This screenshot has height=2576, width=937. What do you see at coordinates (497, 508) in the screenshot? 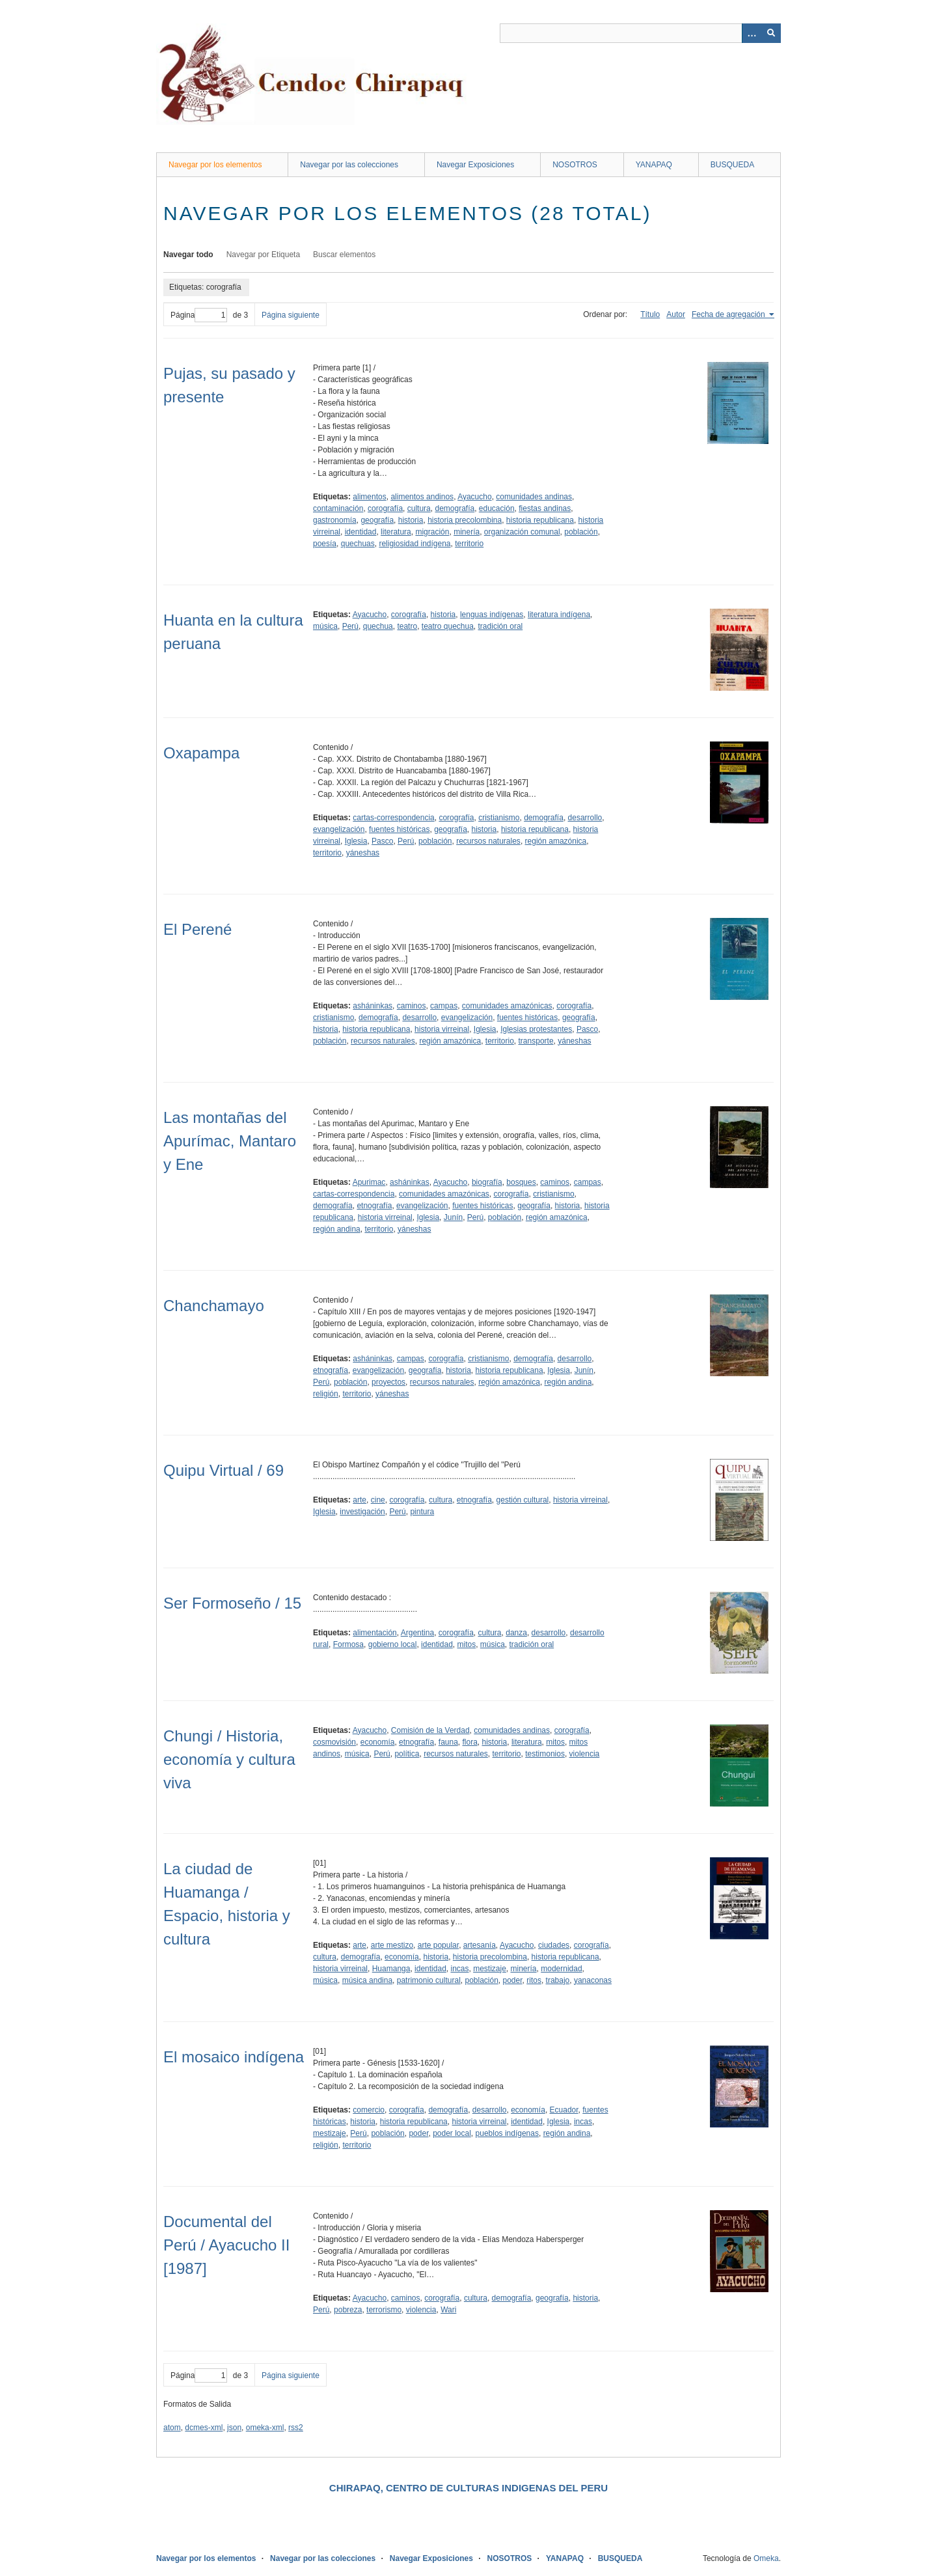
I see `educación` at bounding box center [497, 508].